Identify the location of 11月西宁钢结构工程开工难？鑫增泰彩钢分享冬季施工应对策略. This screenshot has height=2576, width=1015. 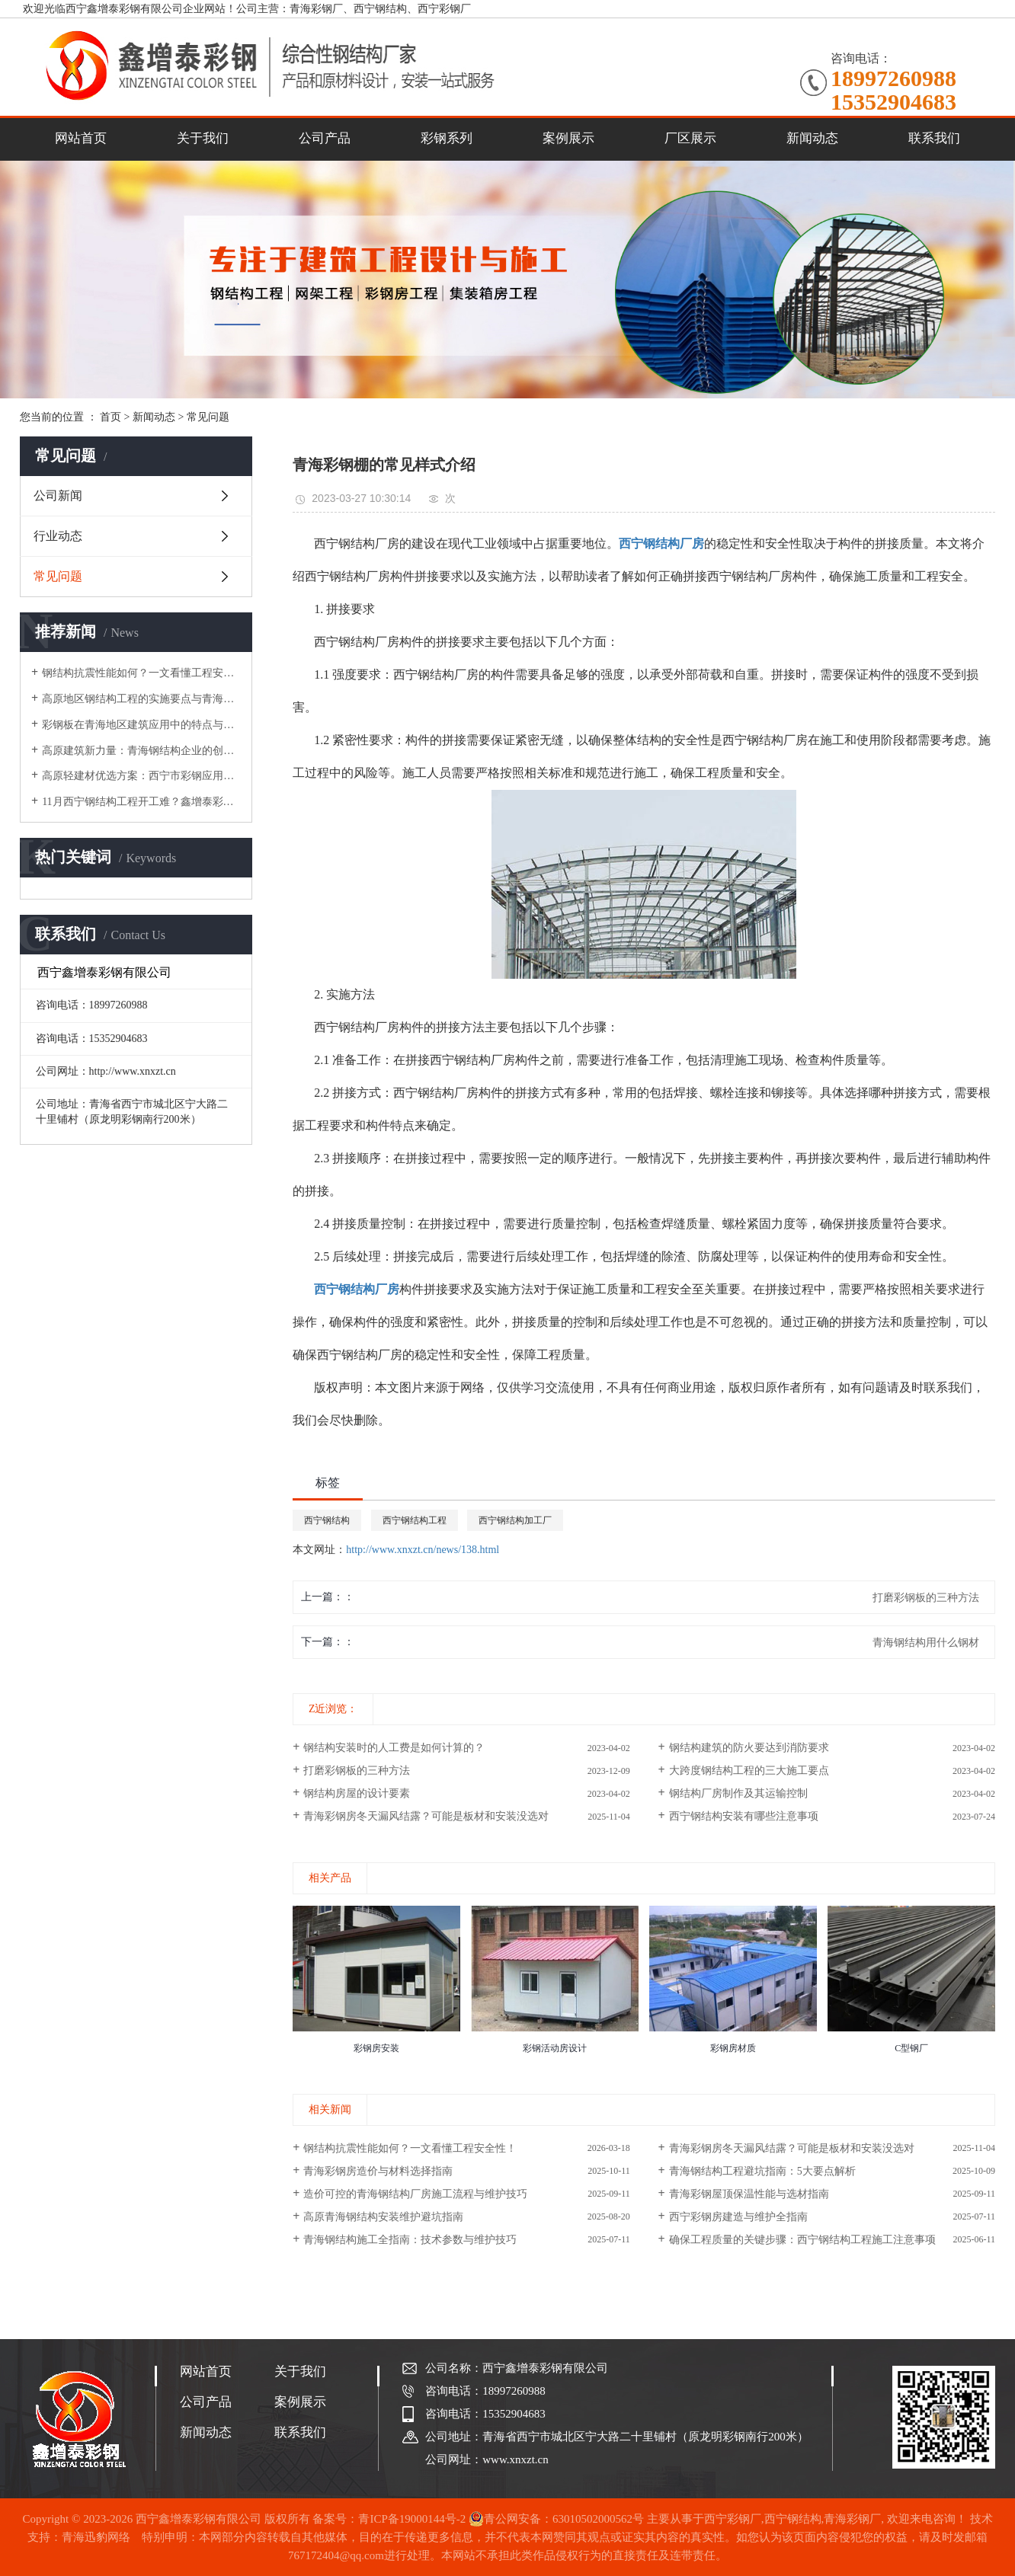
(141, 801).